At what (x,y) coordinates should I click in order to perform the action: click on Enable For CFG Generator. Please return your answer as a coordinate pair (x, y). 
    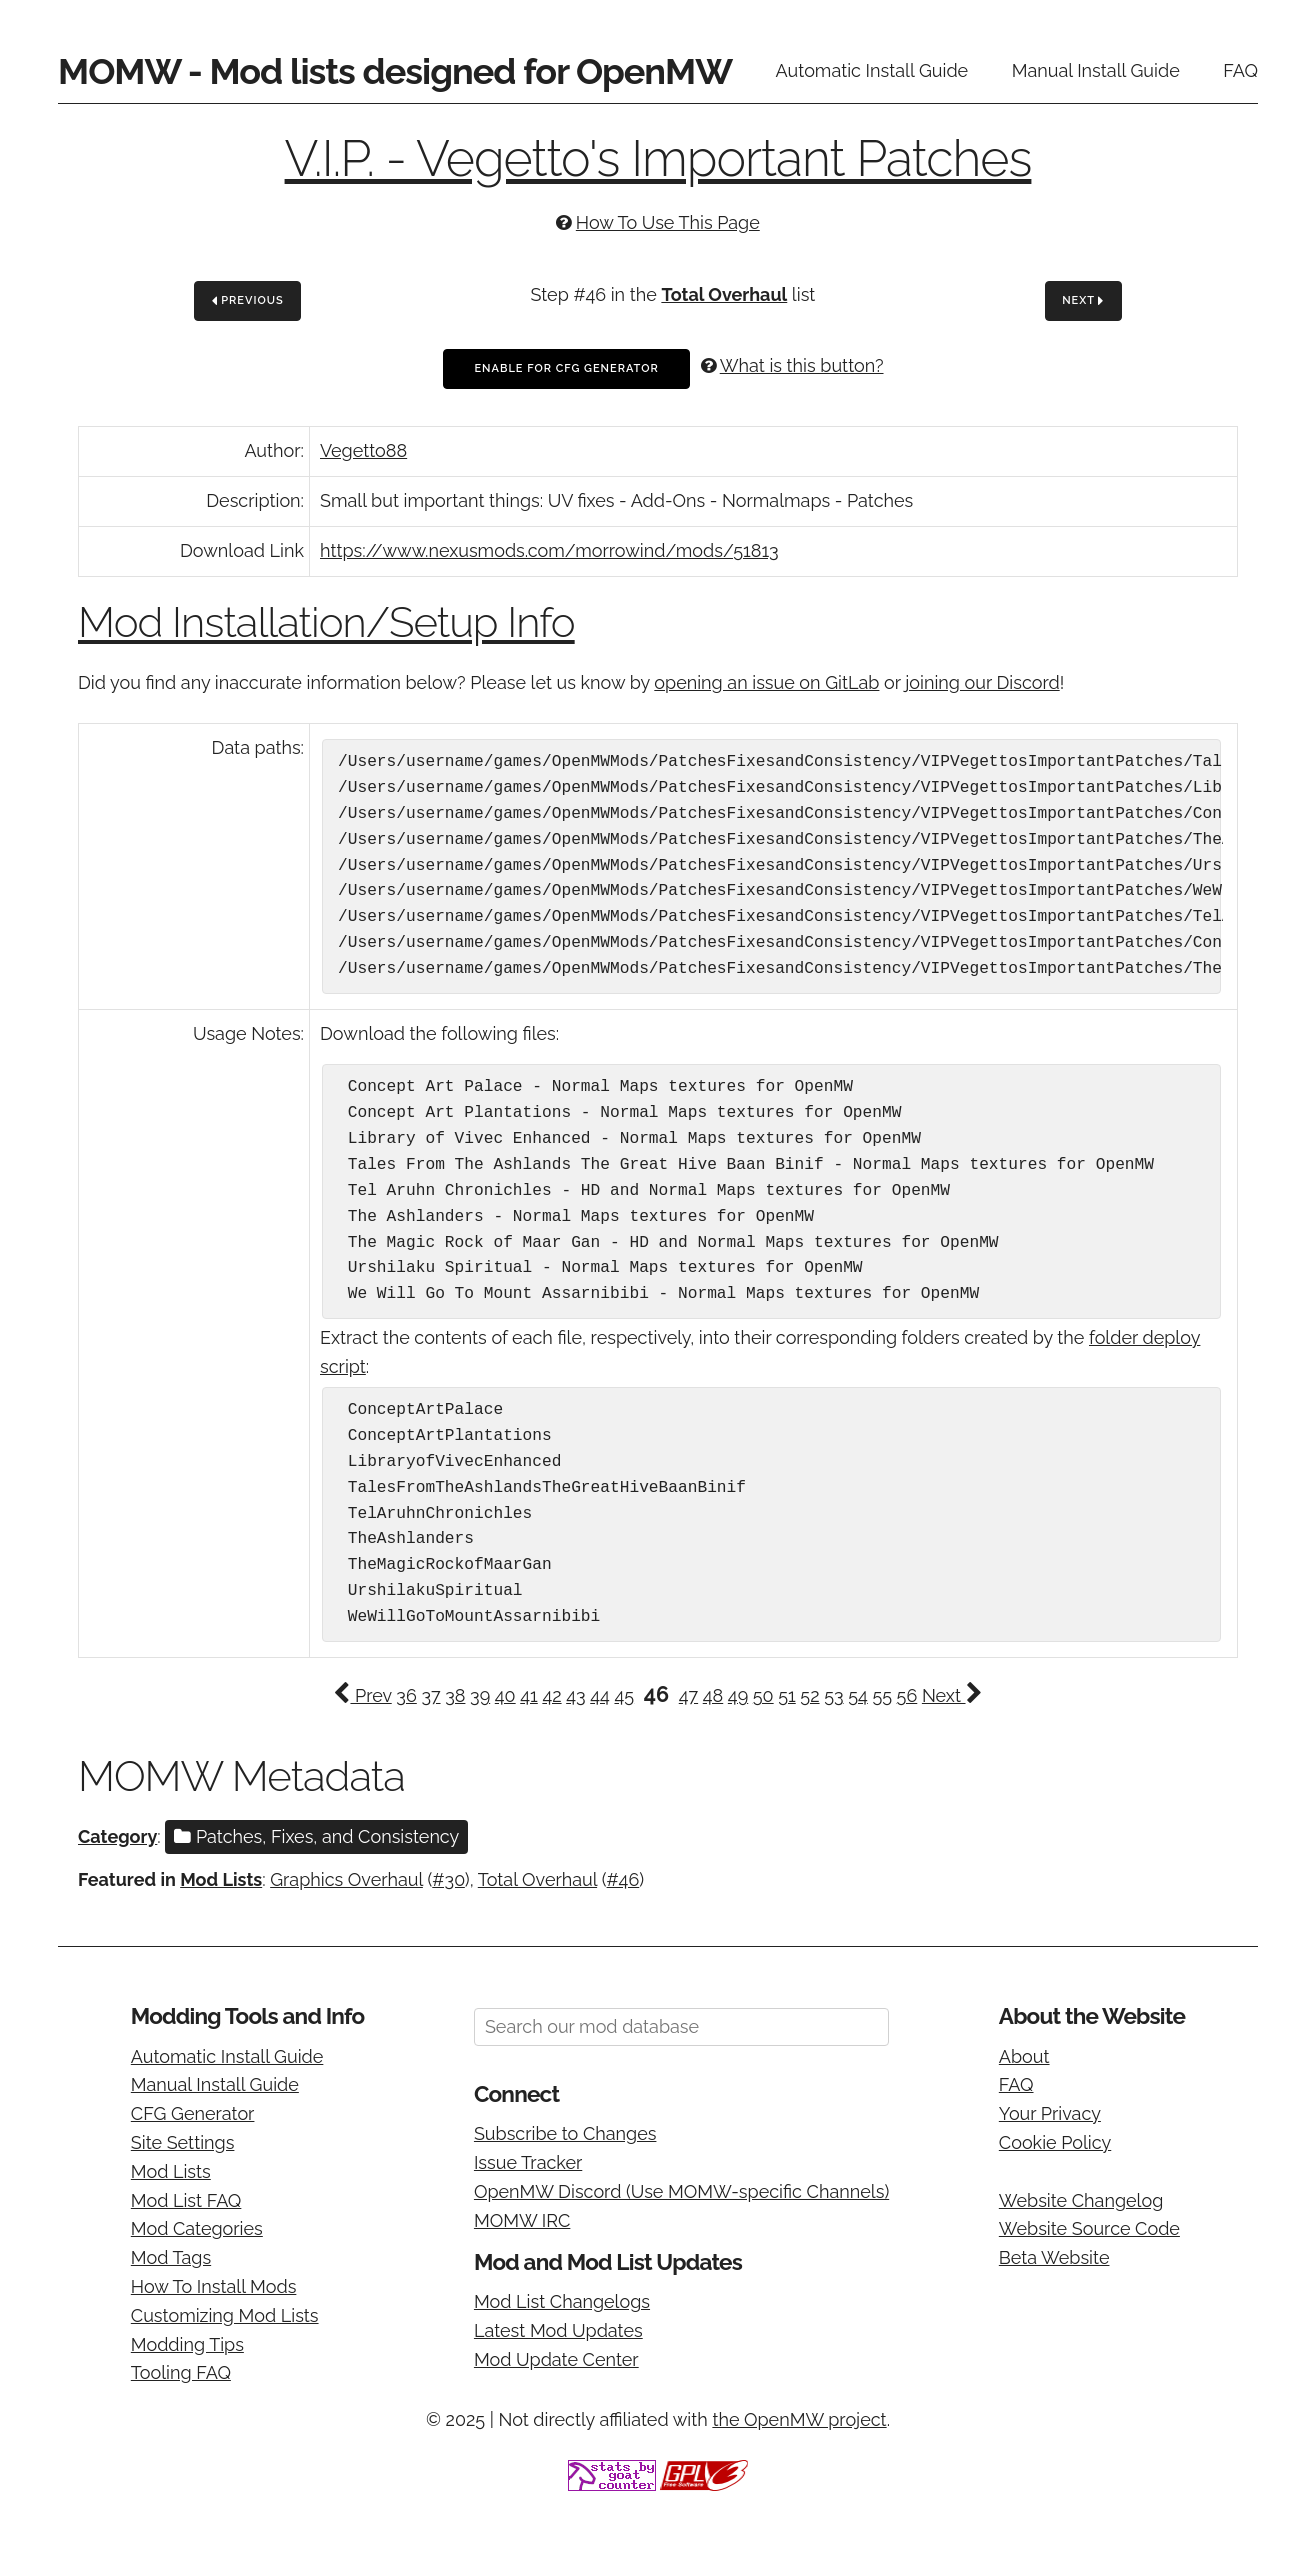
    Looking at the image, I should click on (566, 368).